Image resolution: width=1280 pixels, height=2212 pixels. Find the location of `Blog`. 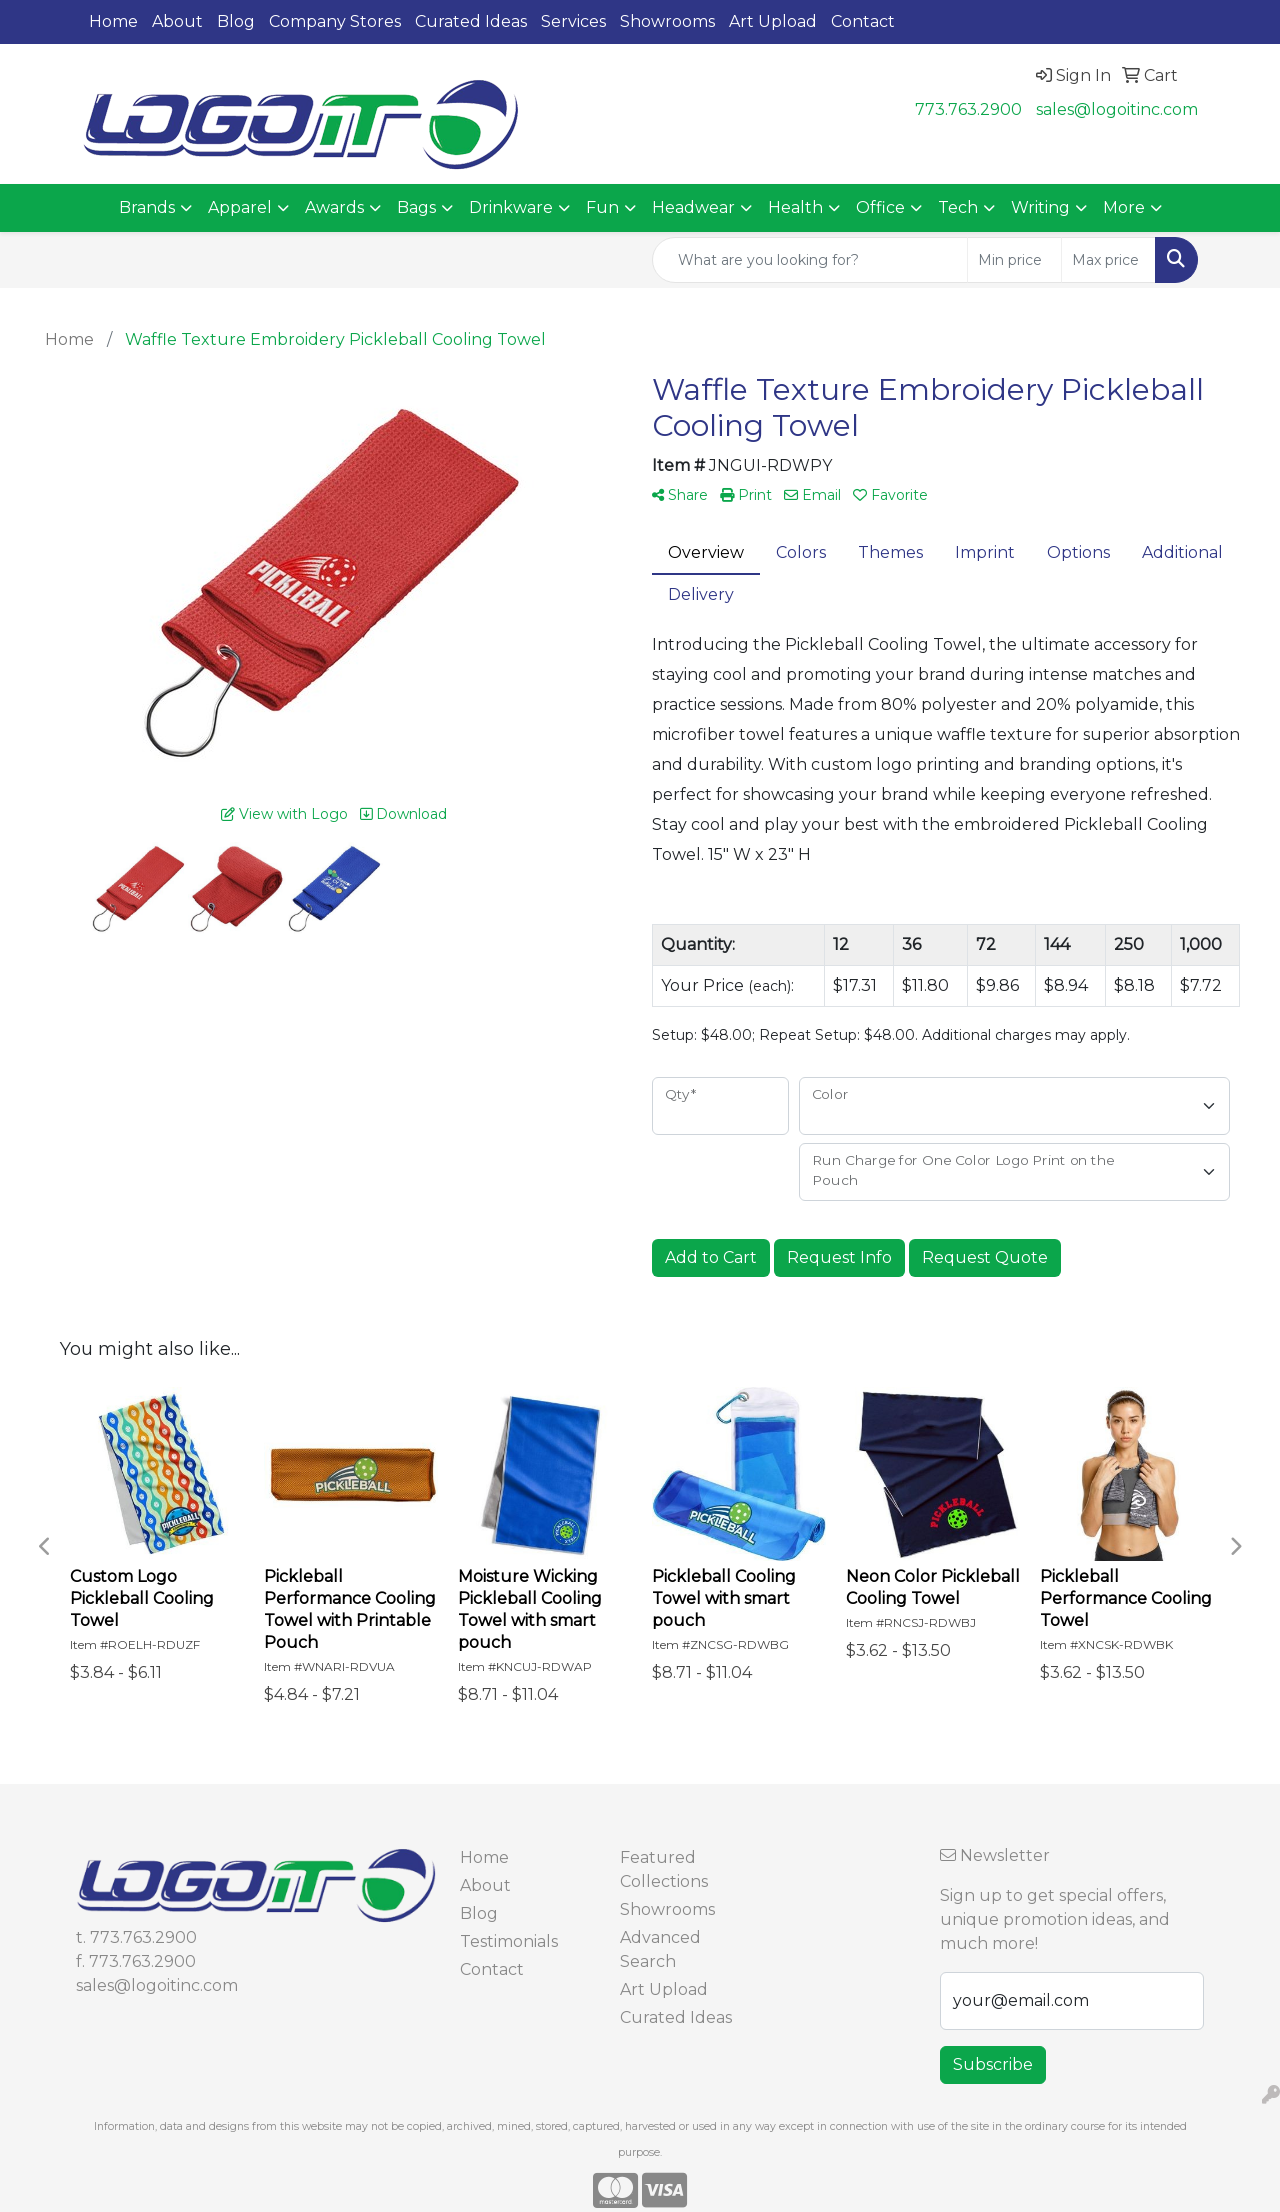

Blog is located at coordinates (236, 21).